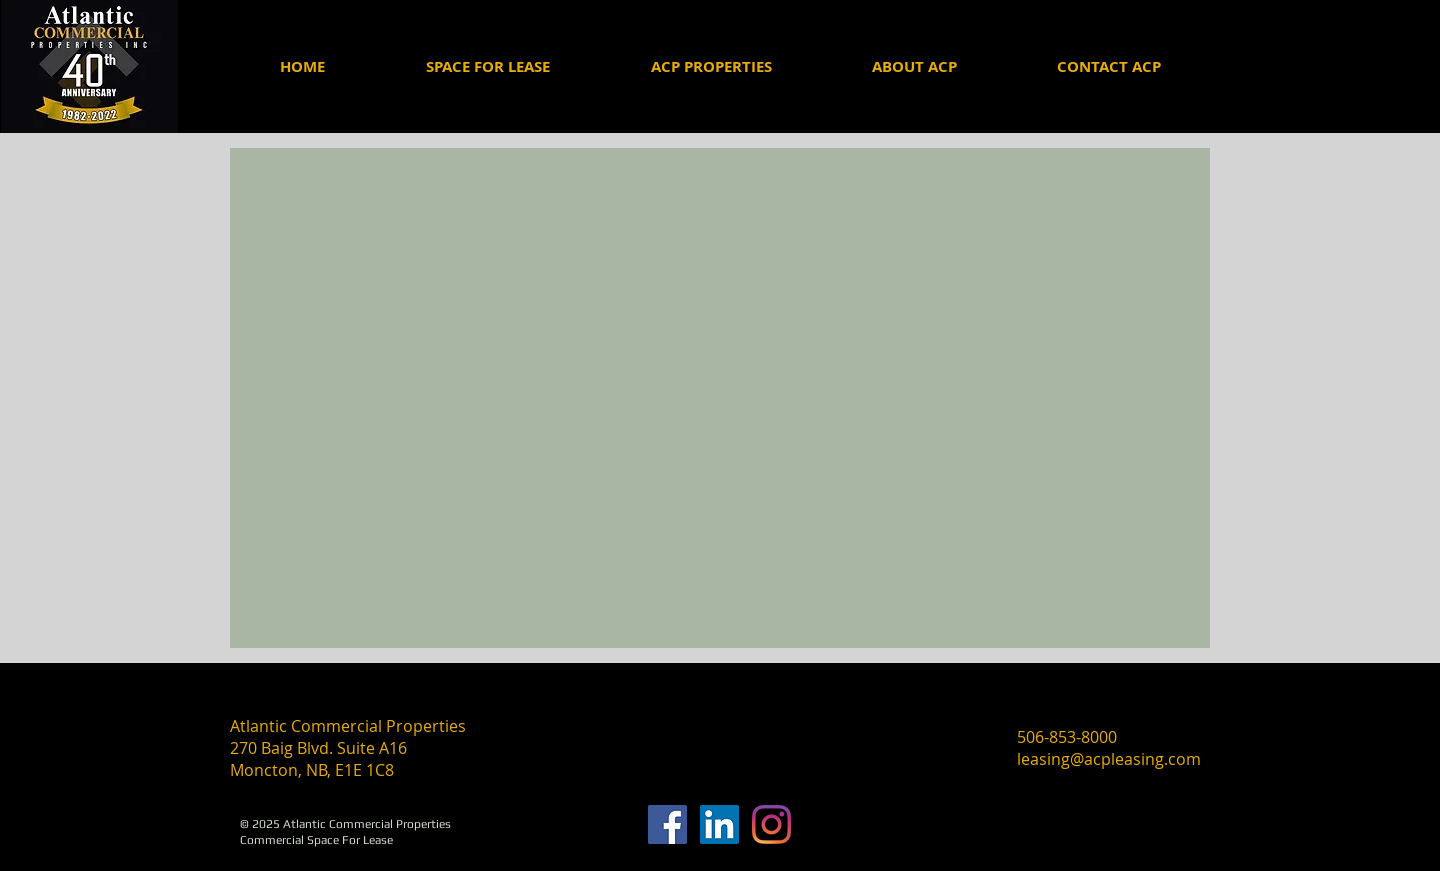 This screenshot has height=871, width=1440. What do you see at coordinates (667, 824) in the screenshot?
I see `[Facebook]` at bounding box center [667, 824].